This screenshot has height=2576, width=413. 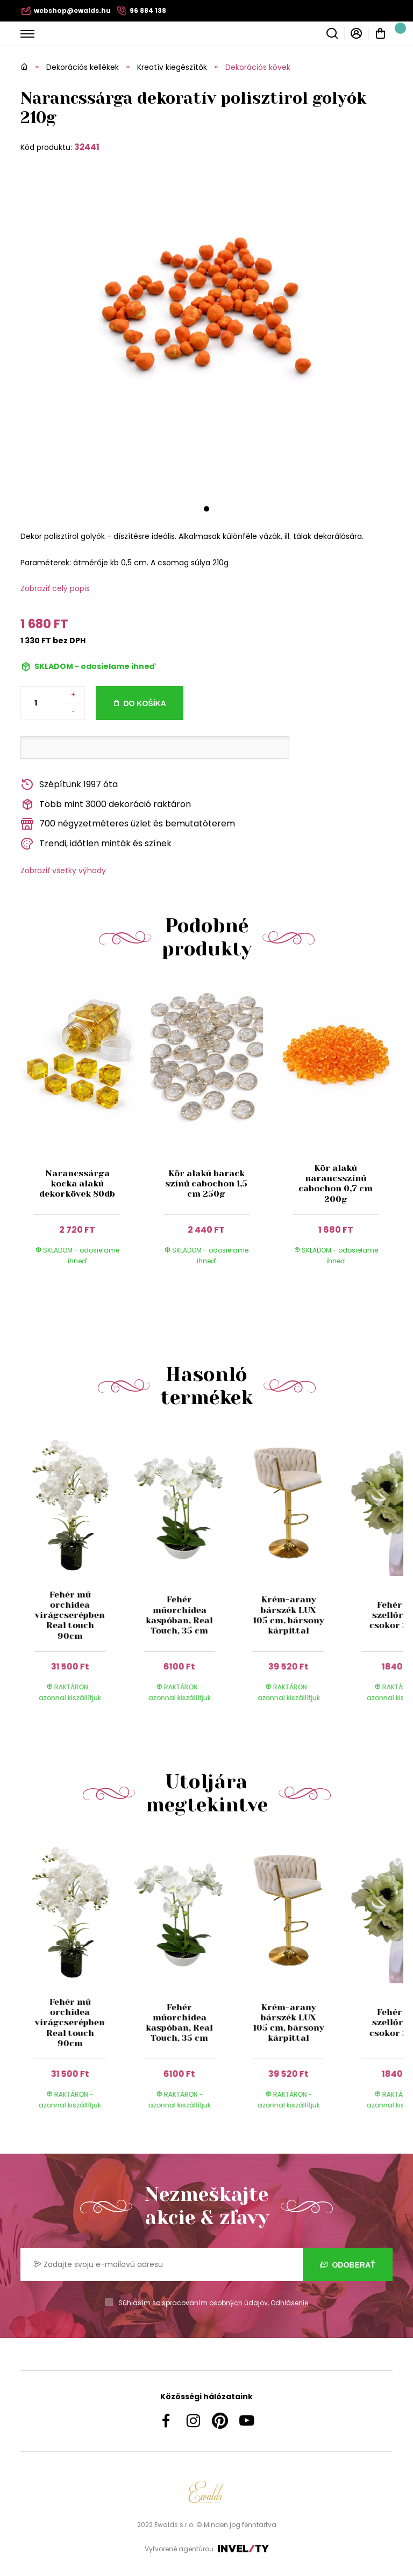 What do you see at coordinates (55, 588) in the screenshot?
I see `Zobraziť celý popis` at bounding box center [55, 588].